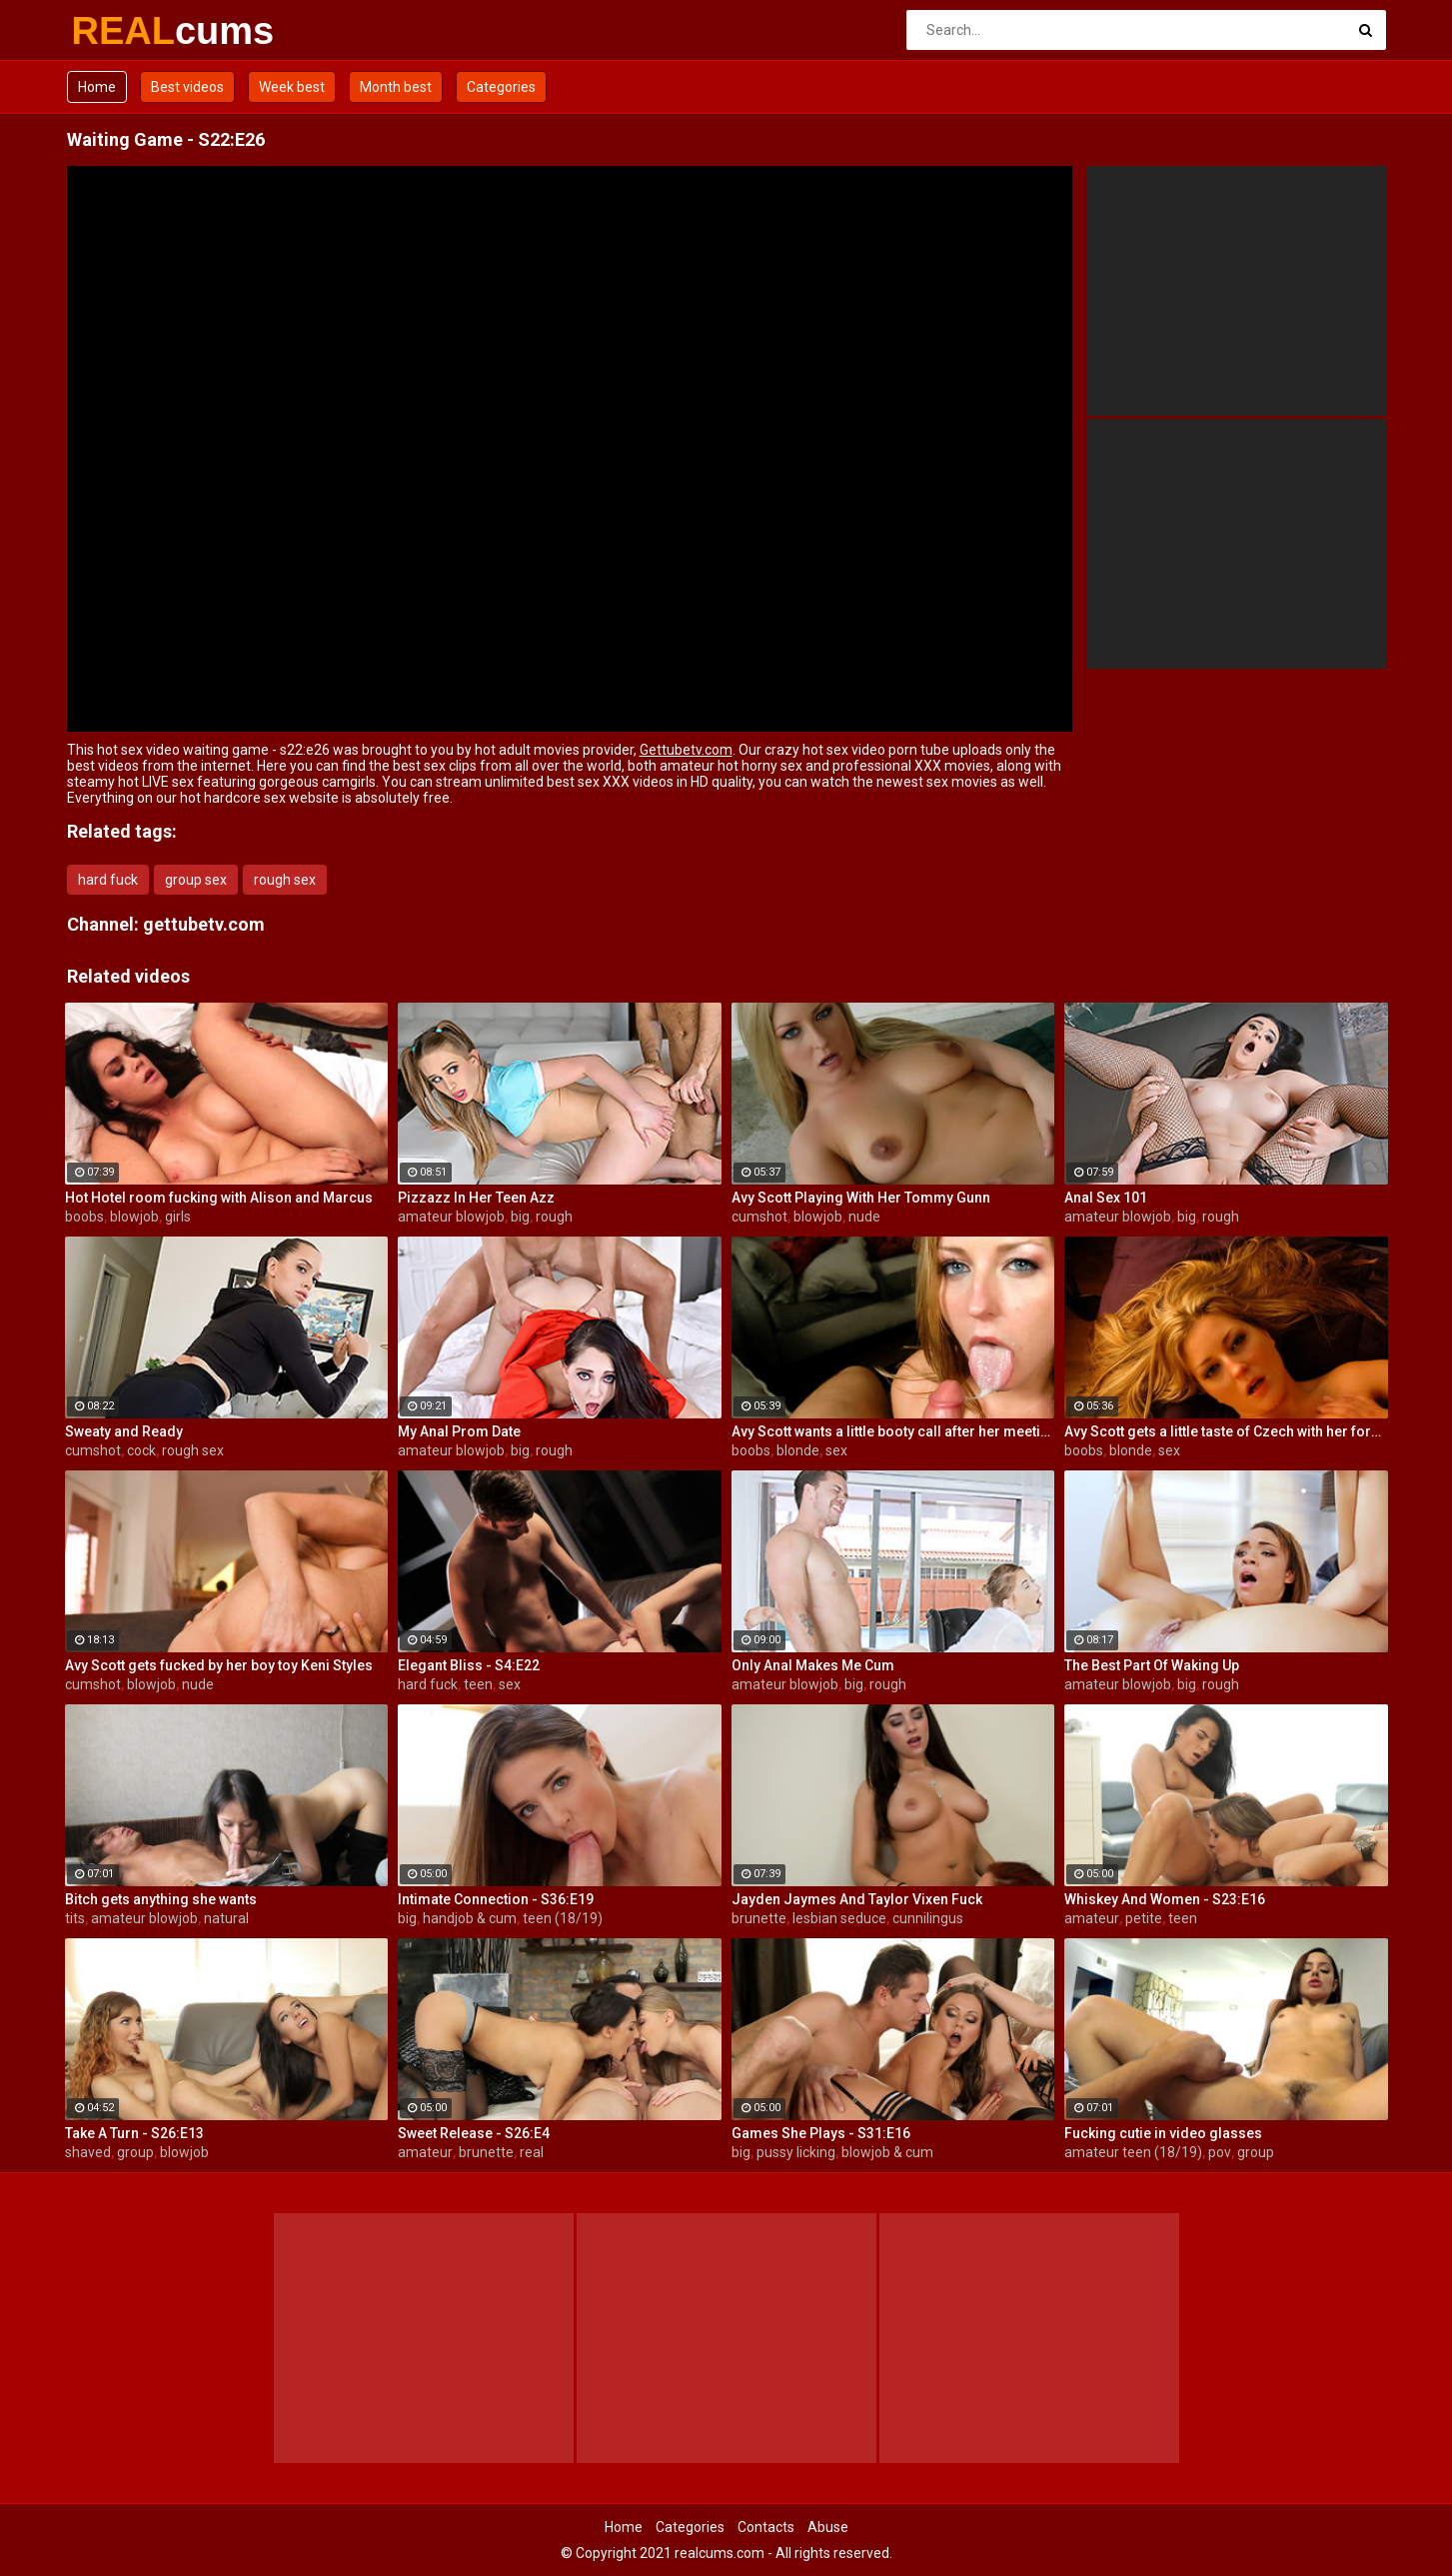 The image size is (1452, 2576). What do you see at coordinates (459, 1431) in the screenshot?
I see `My Anal Prom Date` at bounding box center [459, 1431].